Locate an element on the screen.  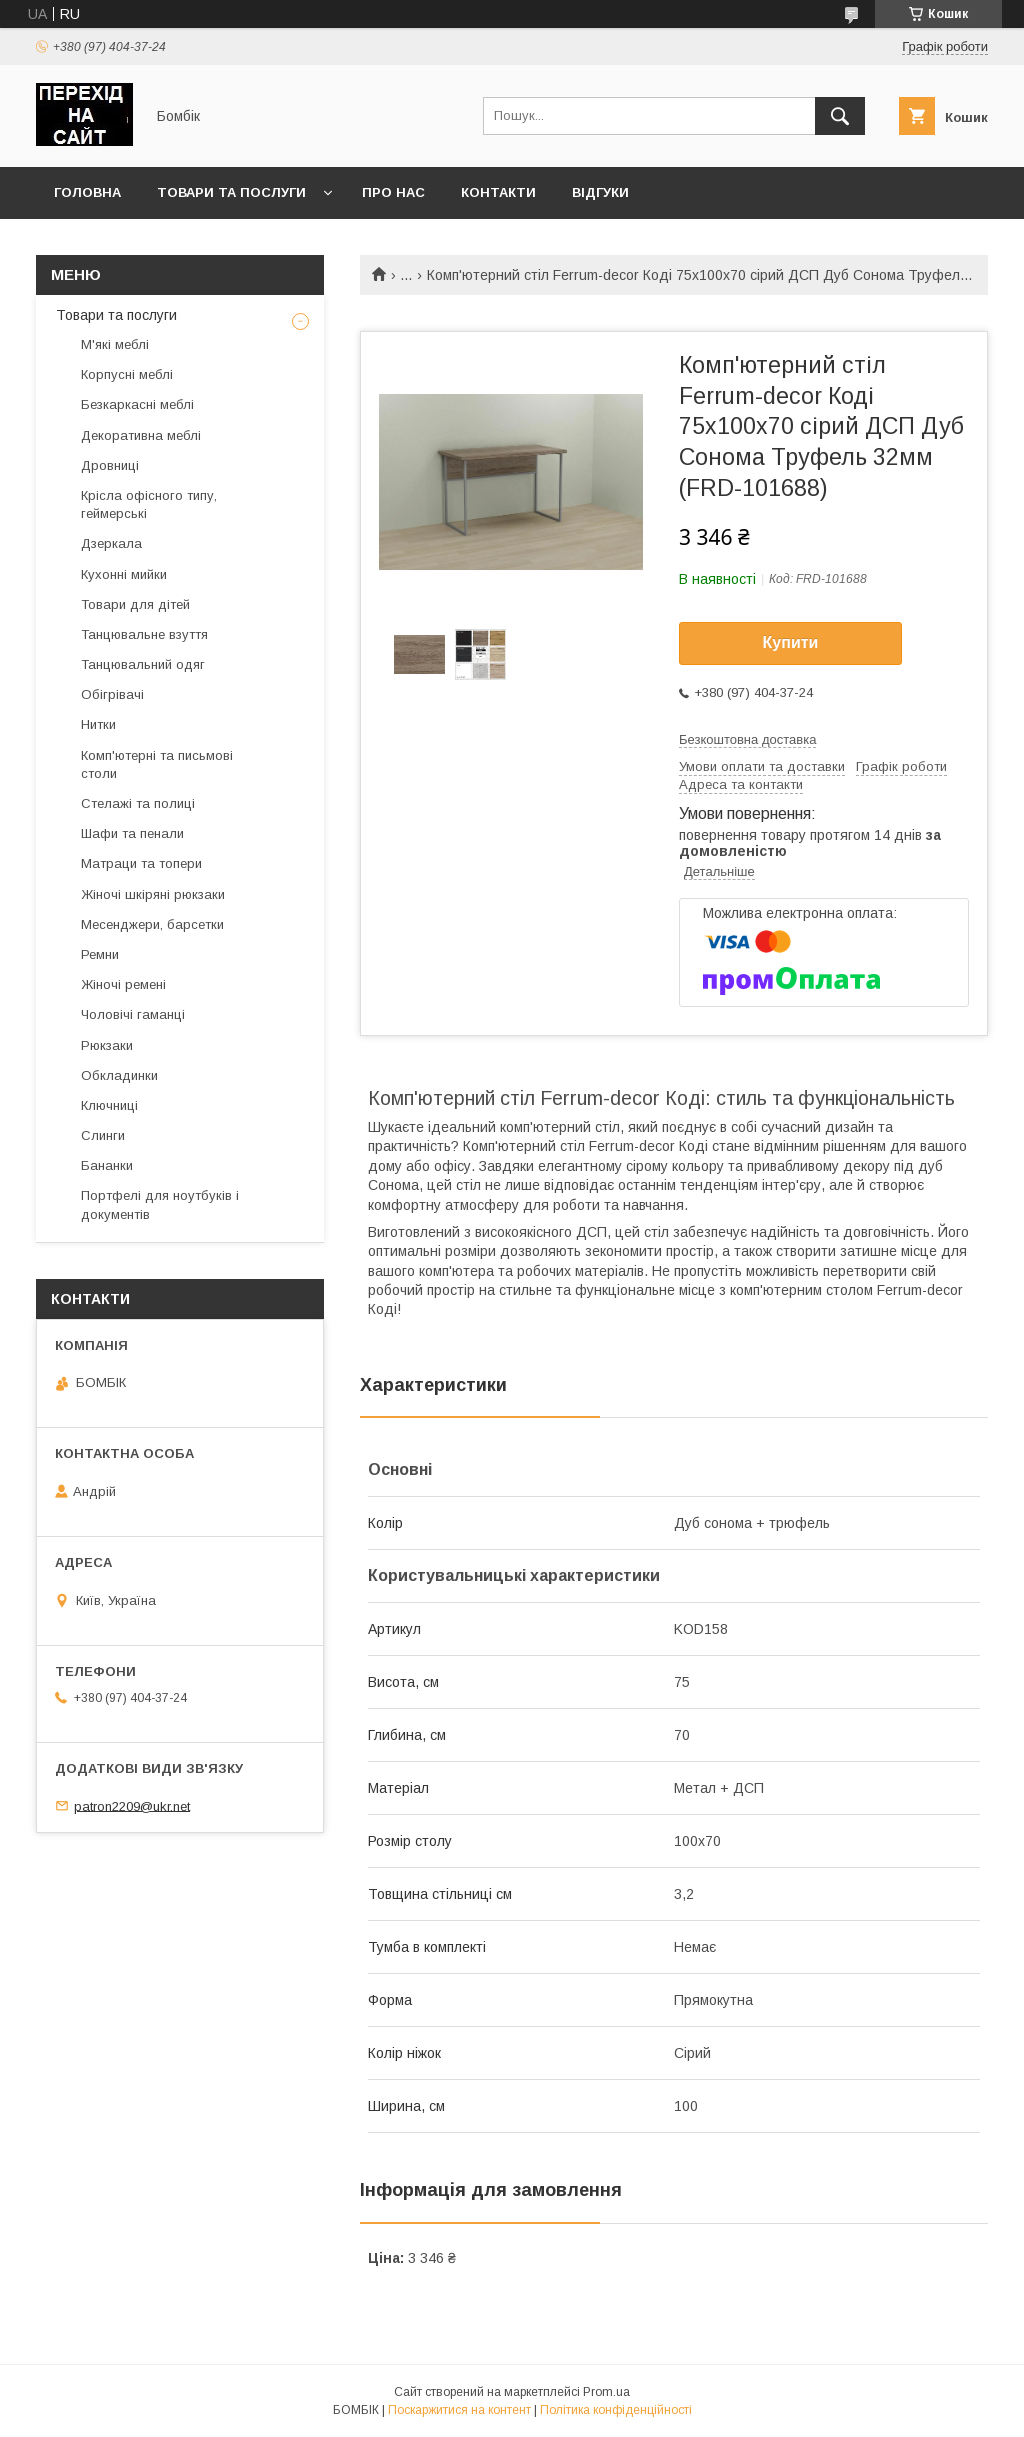
Комп'ютерні та письмові столи is located at coordinates (157, 764).